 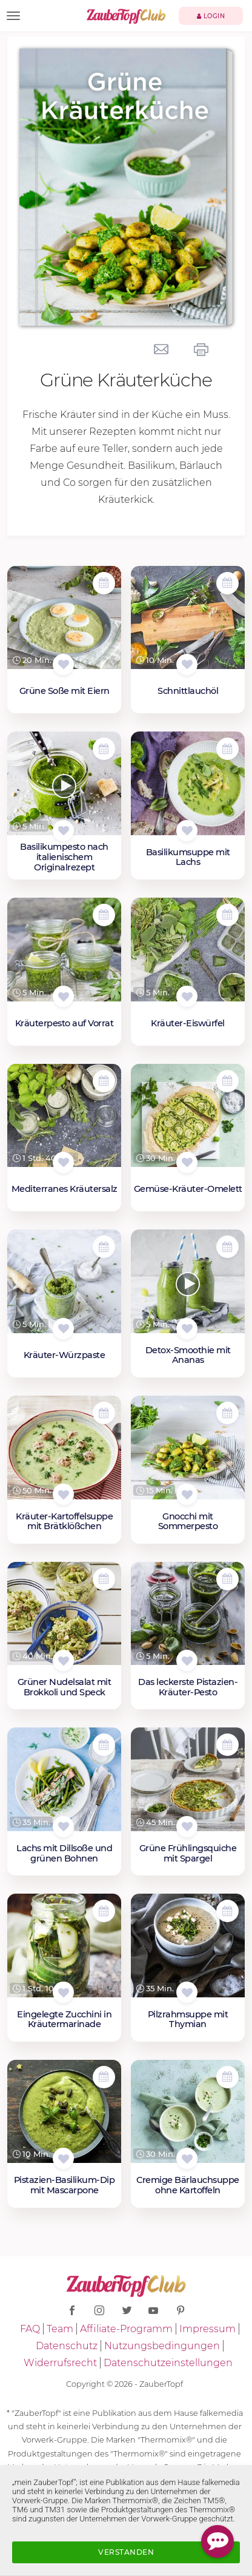 What do you see at coordinates (168, 2363) in the screenshot?
I see `Datenschutzeinstellungen` at bounding box center [168, 2363].